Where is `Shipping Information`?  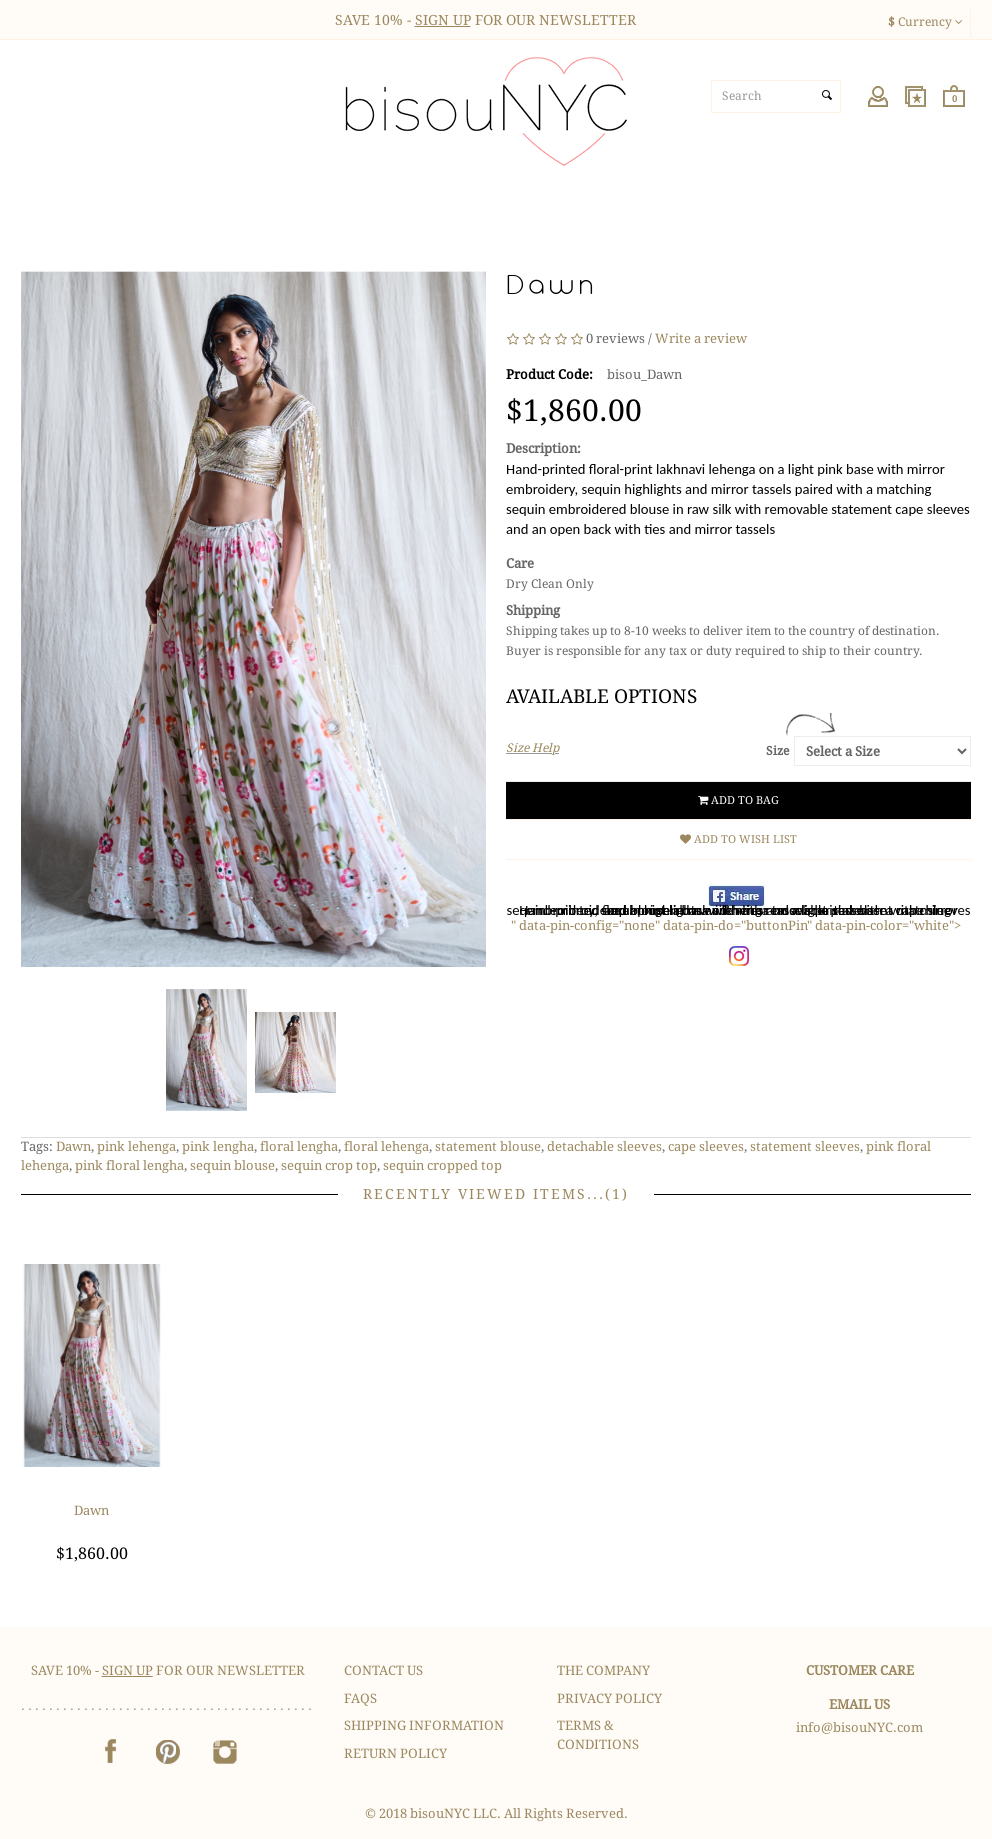 Shipping Information is located at coordinates (424, 1725).